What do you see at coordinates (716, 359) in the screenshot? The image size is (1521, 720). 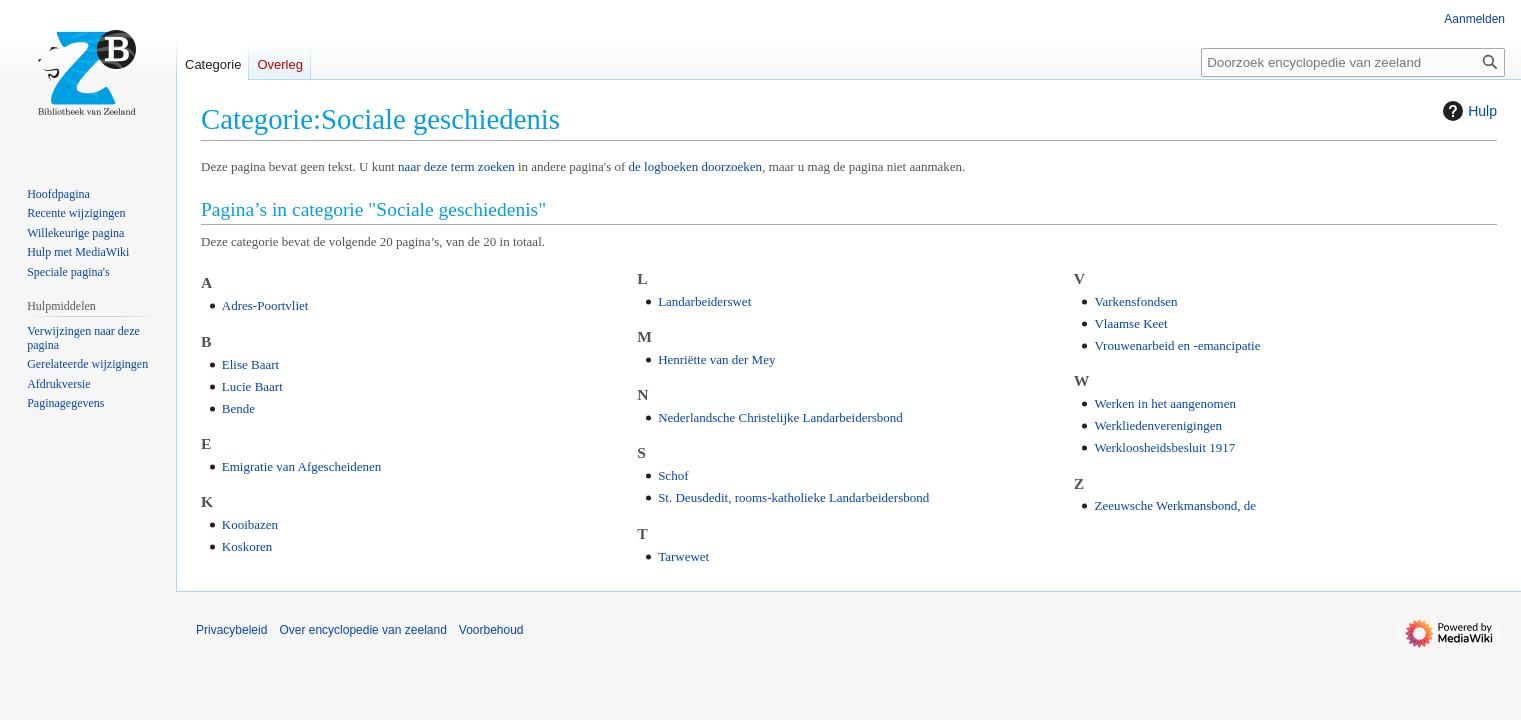 I see `Henriëtte van der Mey` at bounding box center [716, 359].